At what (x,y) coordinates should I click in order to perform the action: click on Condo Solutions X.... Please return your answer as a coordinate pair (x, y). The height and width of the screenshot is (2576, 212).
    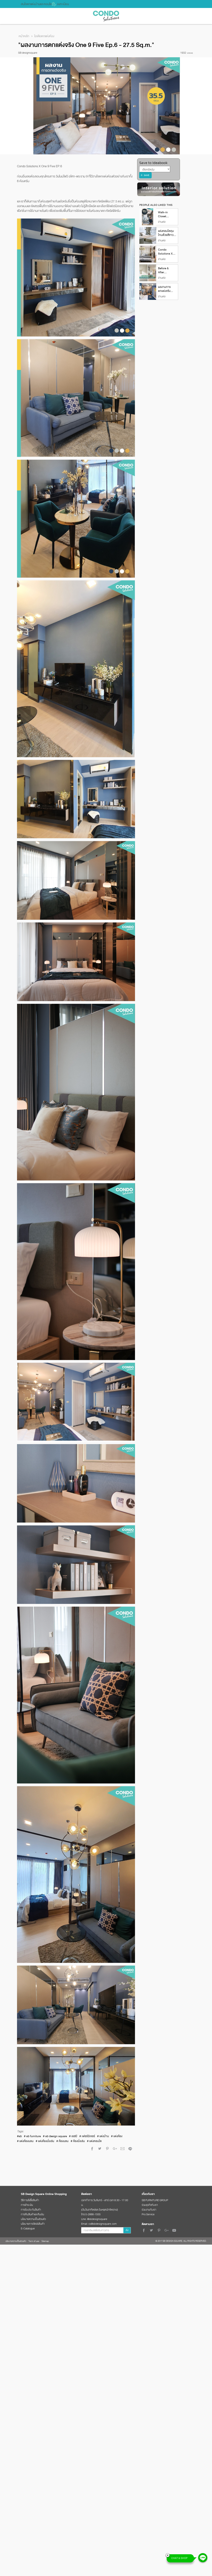
    Looking at the image, I should click on (166, 251).